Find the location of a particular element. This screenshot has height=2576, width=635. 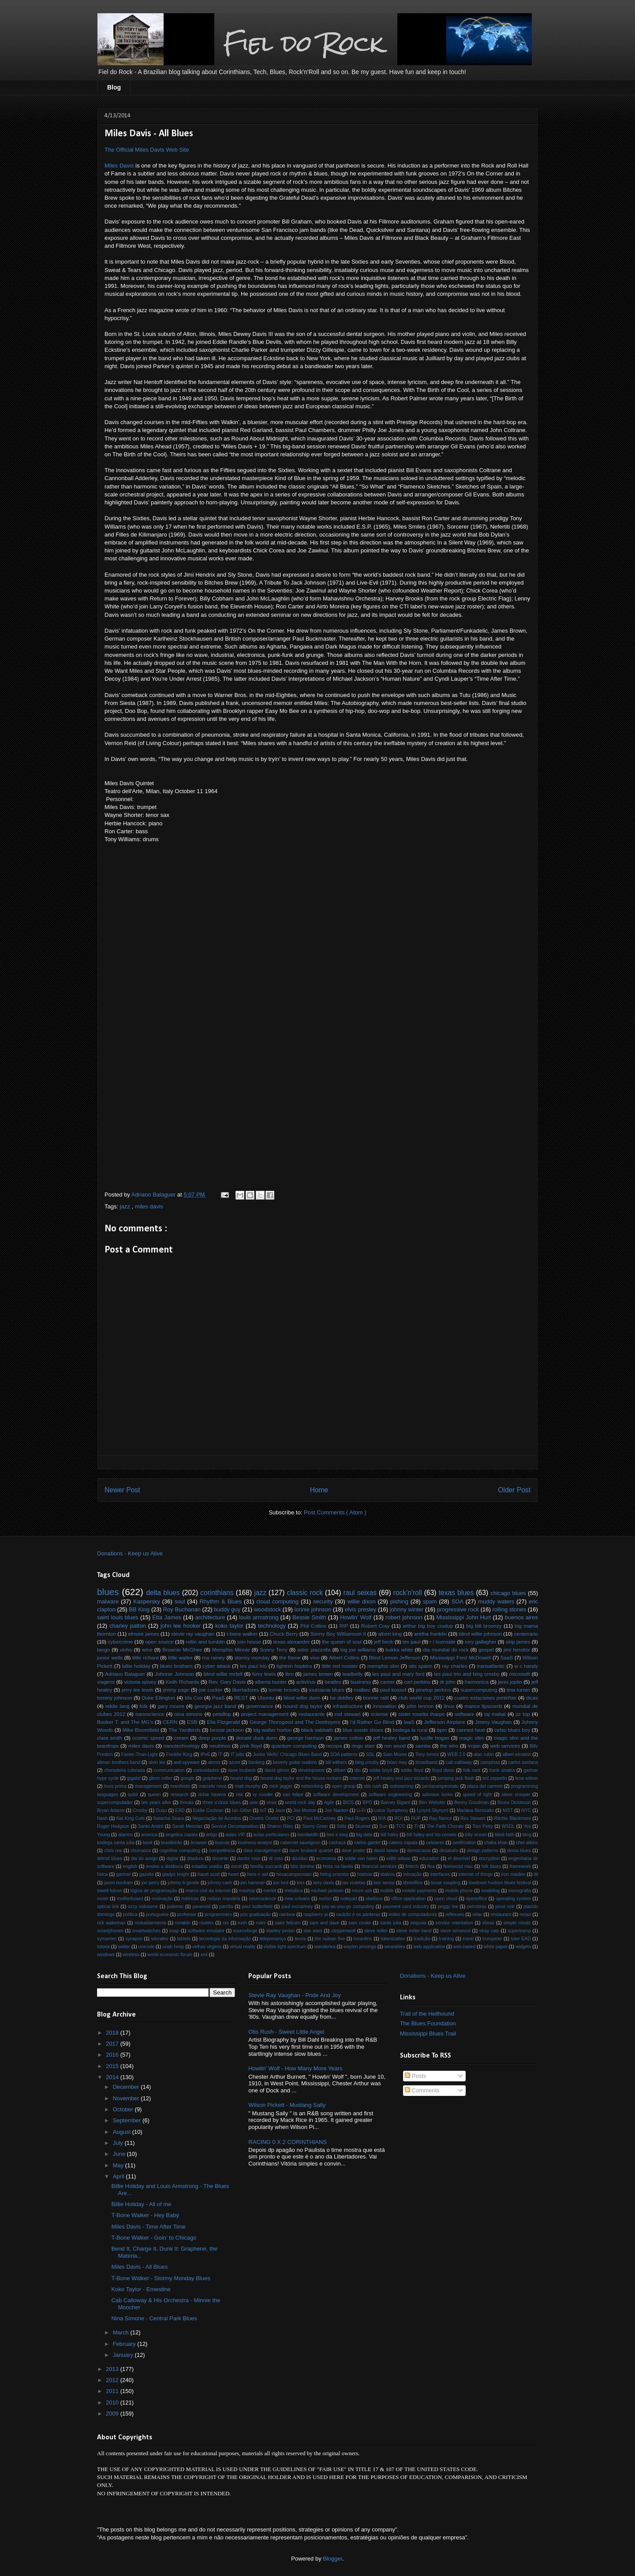

janis joplin is located at coordinates (510, 1682).